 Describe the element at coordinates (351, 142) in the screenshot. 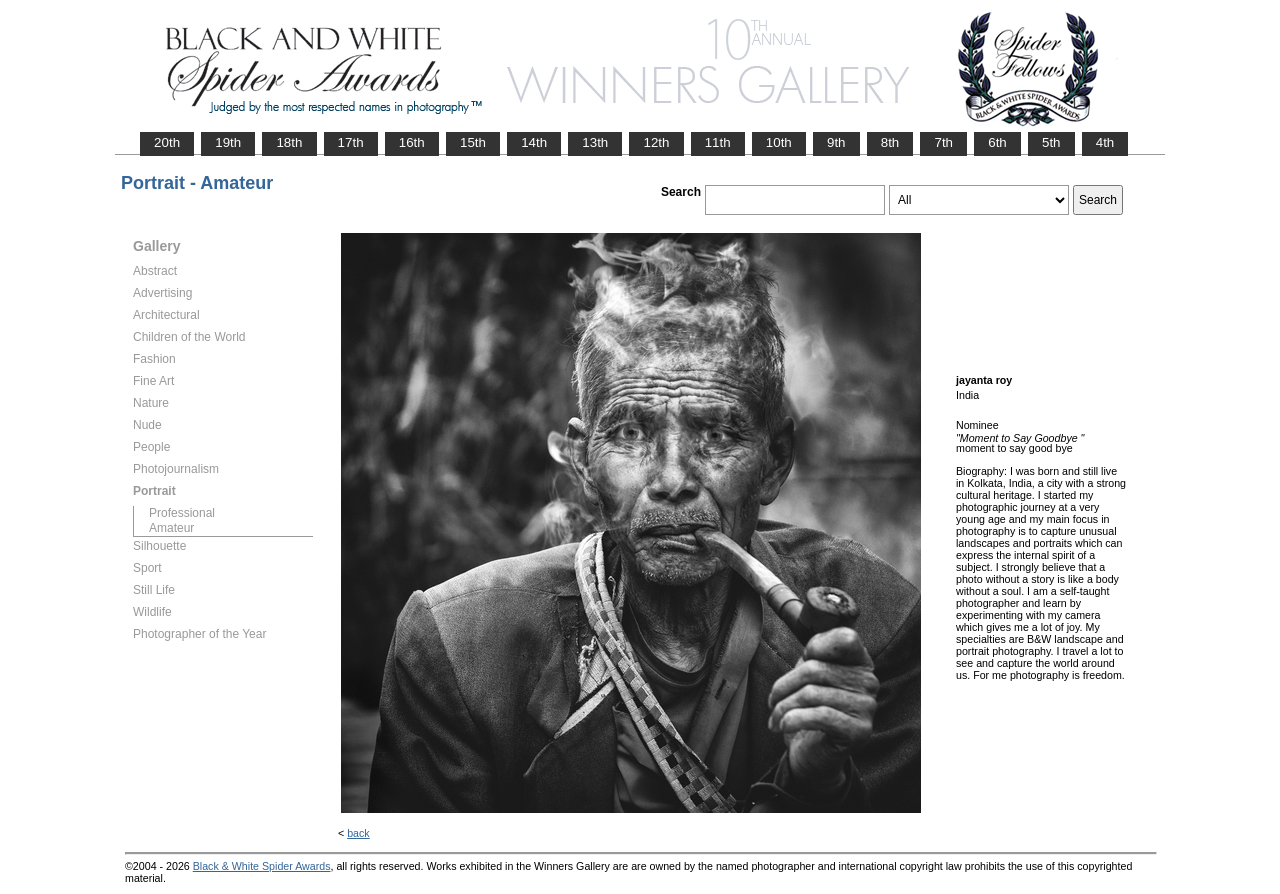

I see `17th` at that location.